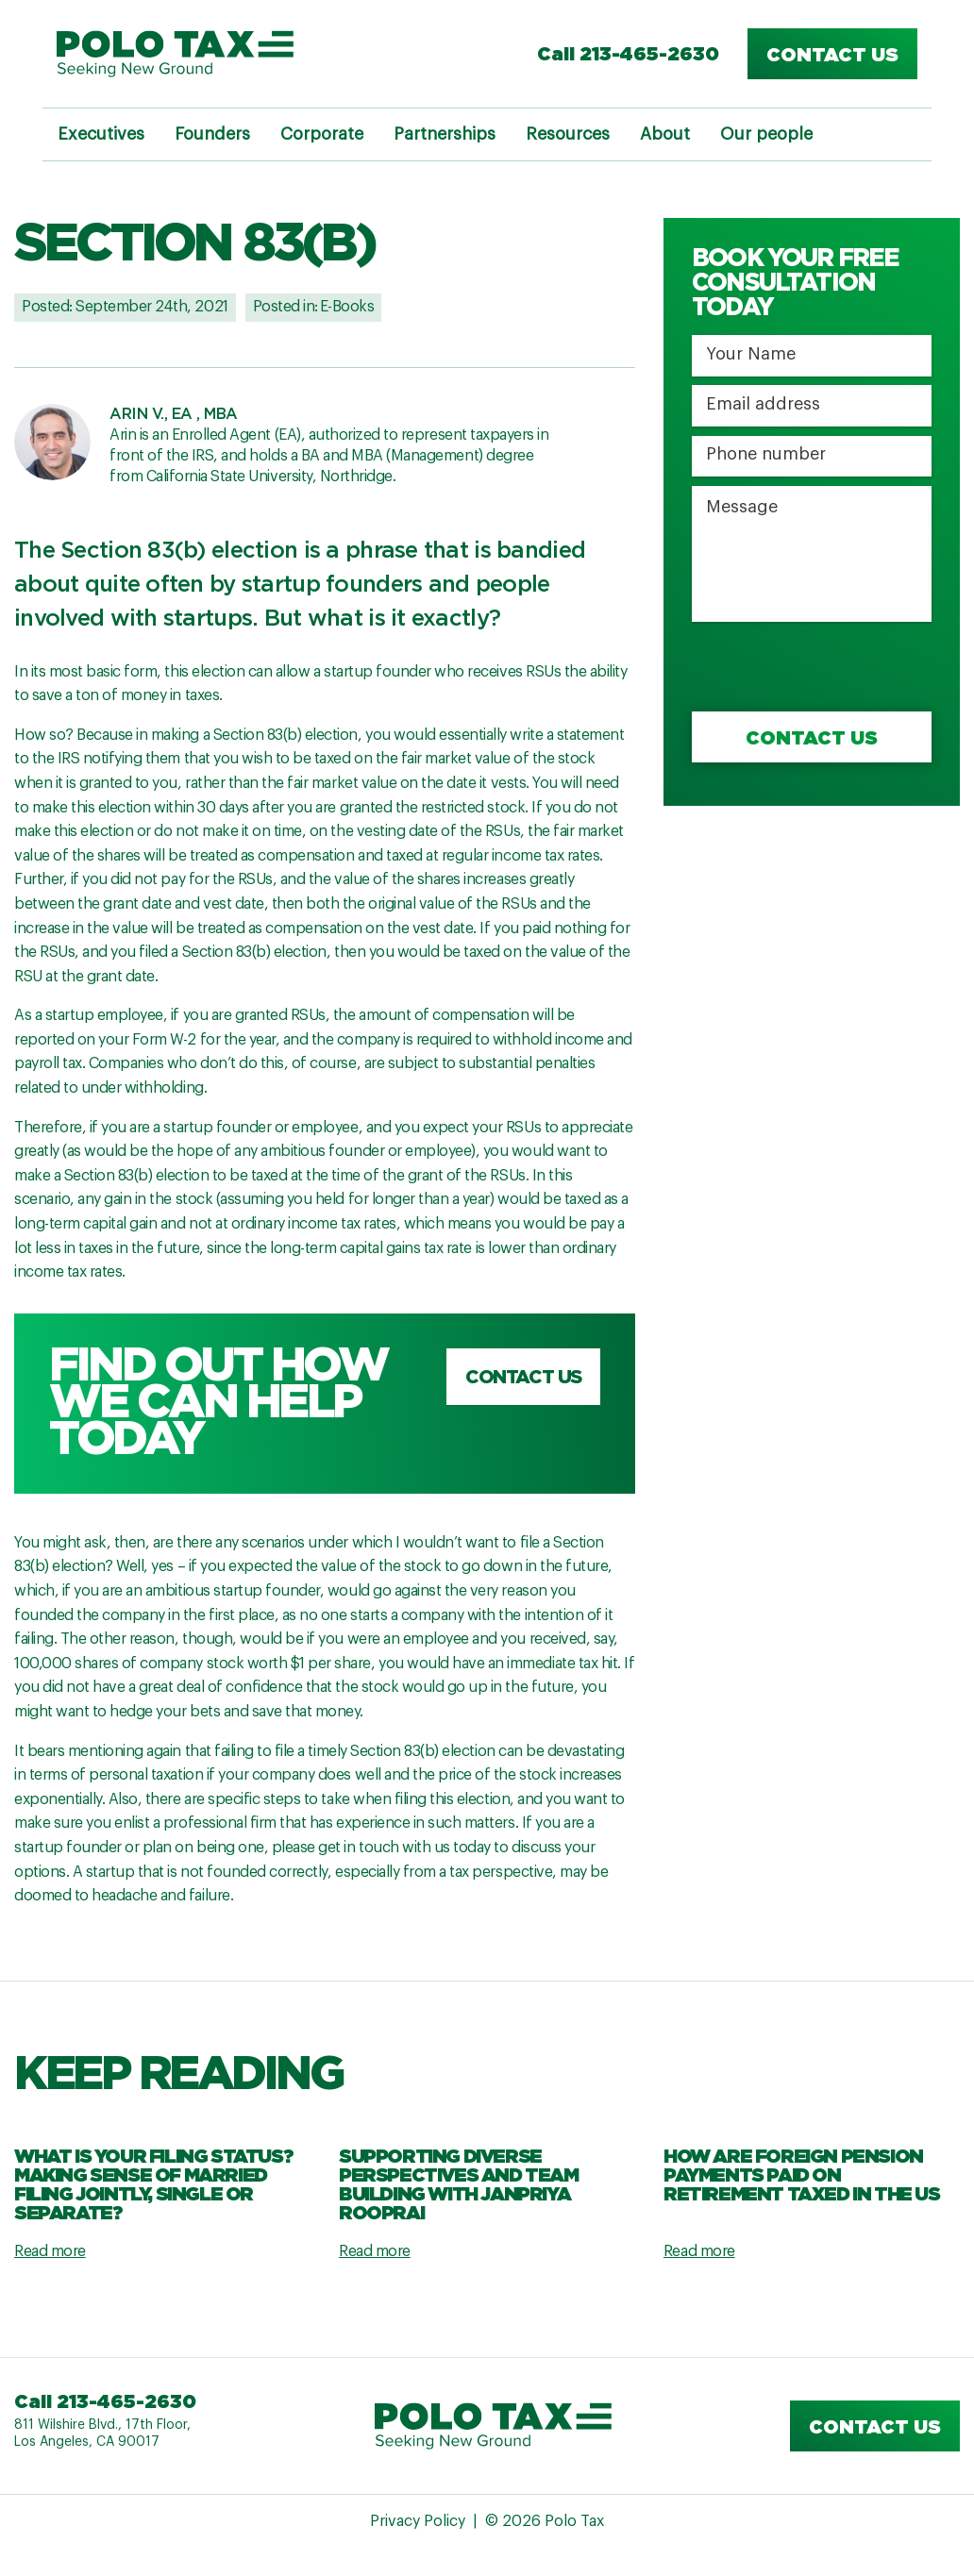  Describe the element at coordinates (766, 133) in the screenshot. I see `Our people` at that location.